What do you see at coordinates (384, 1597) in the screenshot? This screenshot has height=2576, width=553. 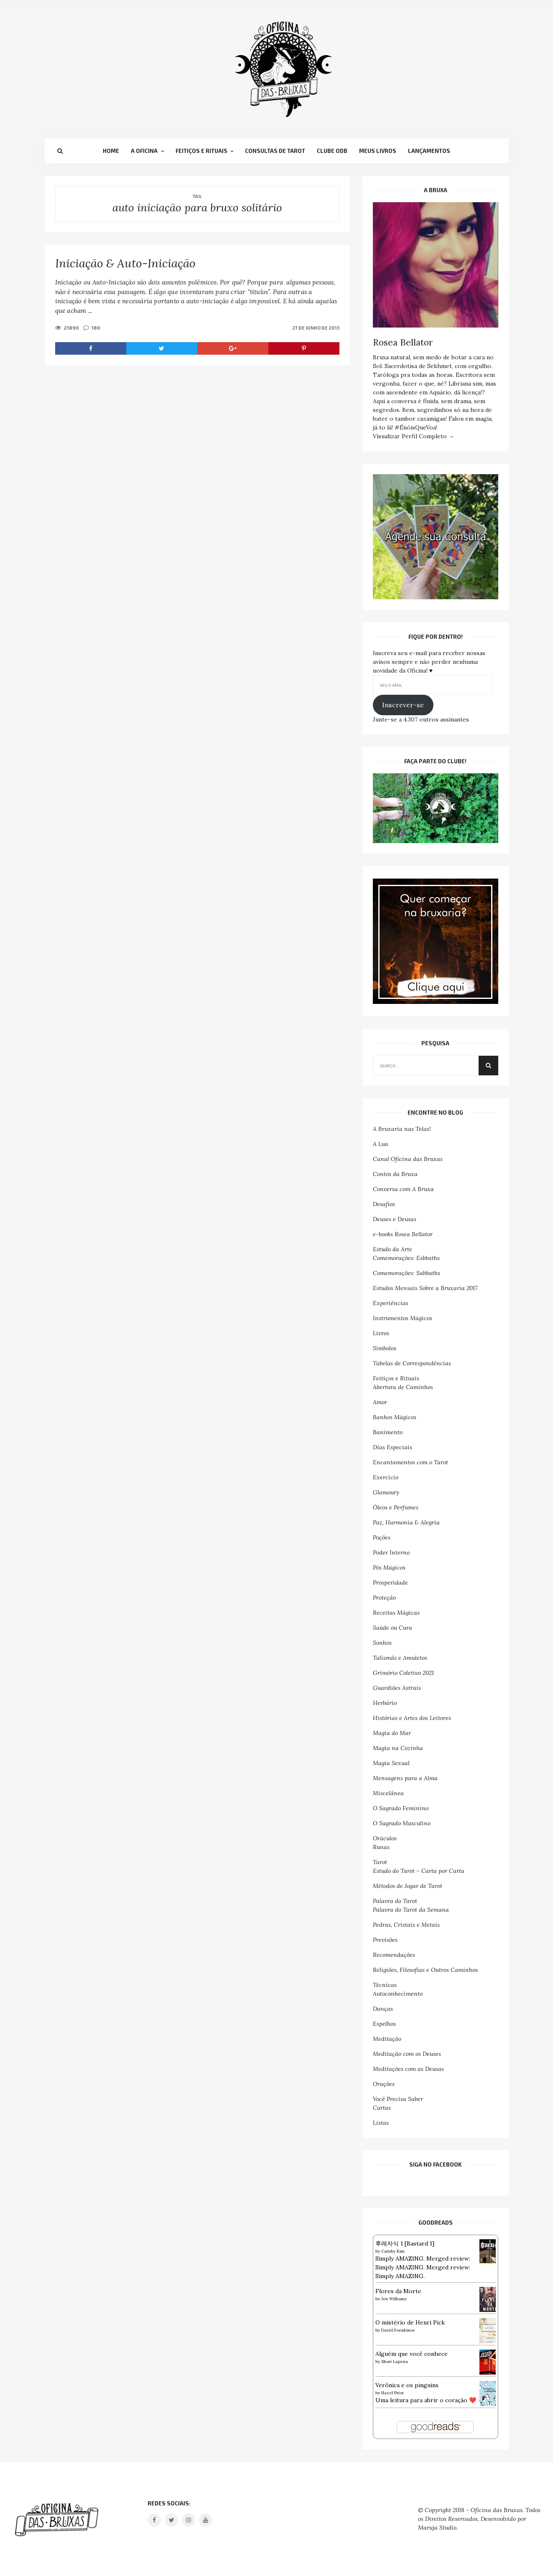 I see `Proteção` at bounding box center [384, 1597].